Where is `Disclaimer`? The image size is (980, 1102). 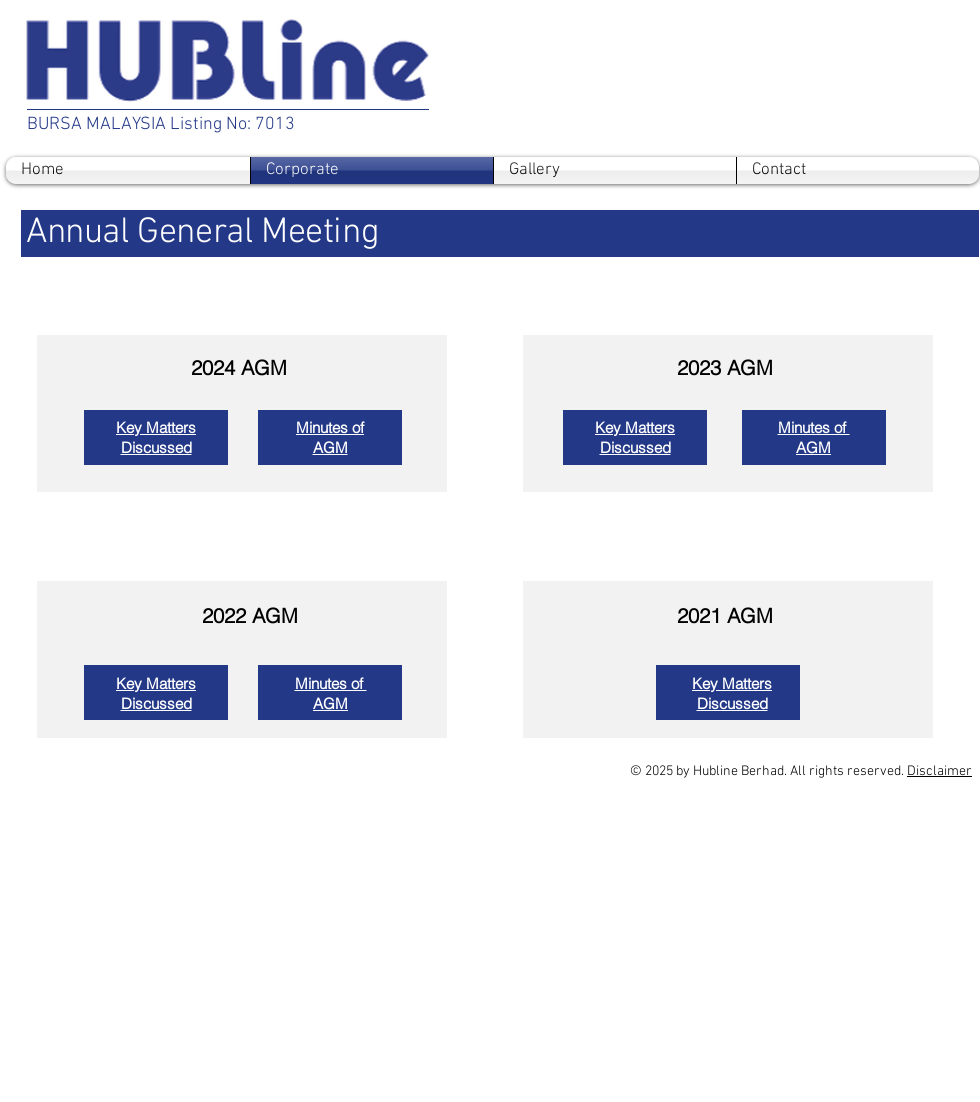 Disclaimer is located at coordinates (939, 771).